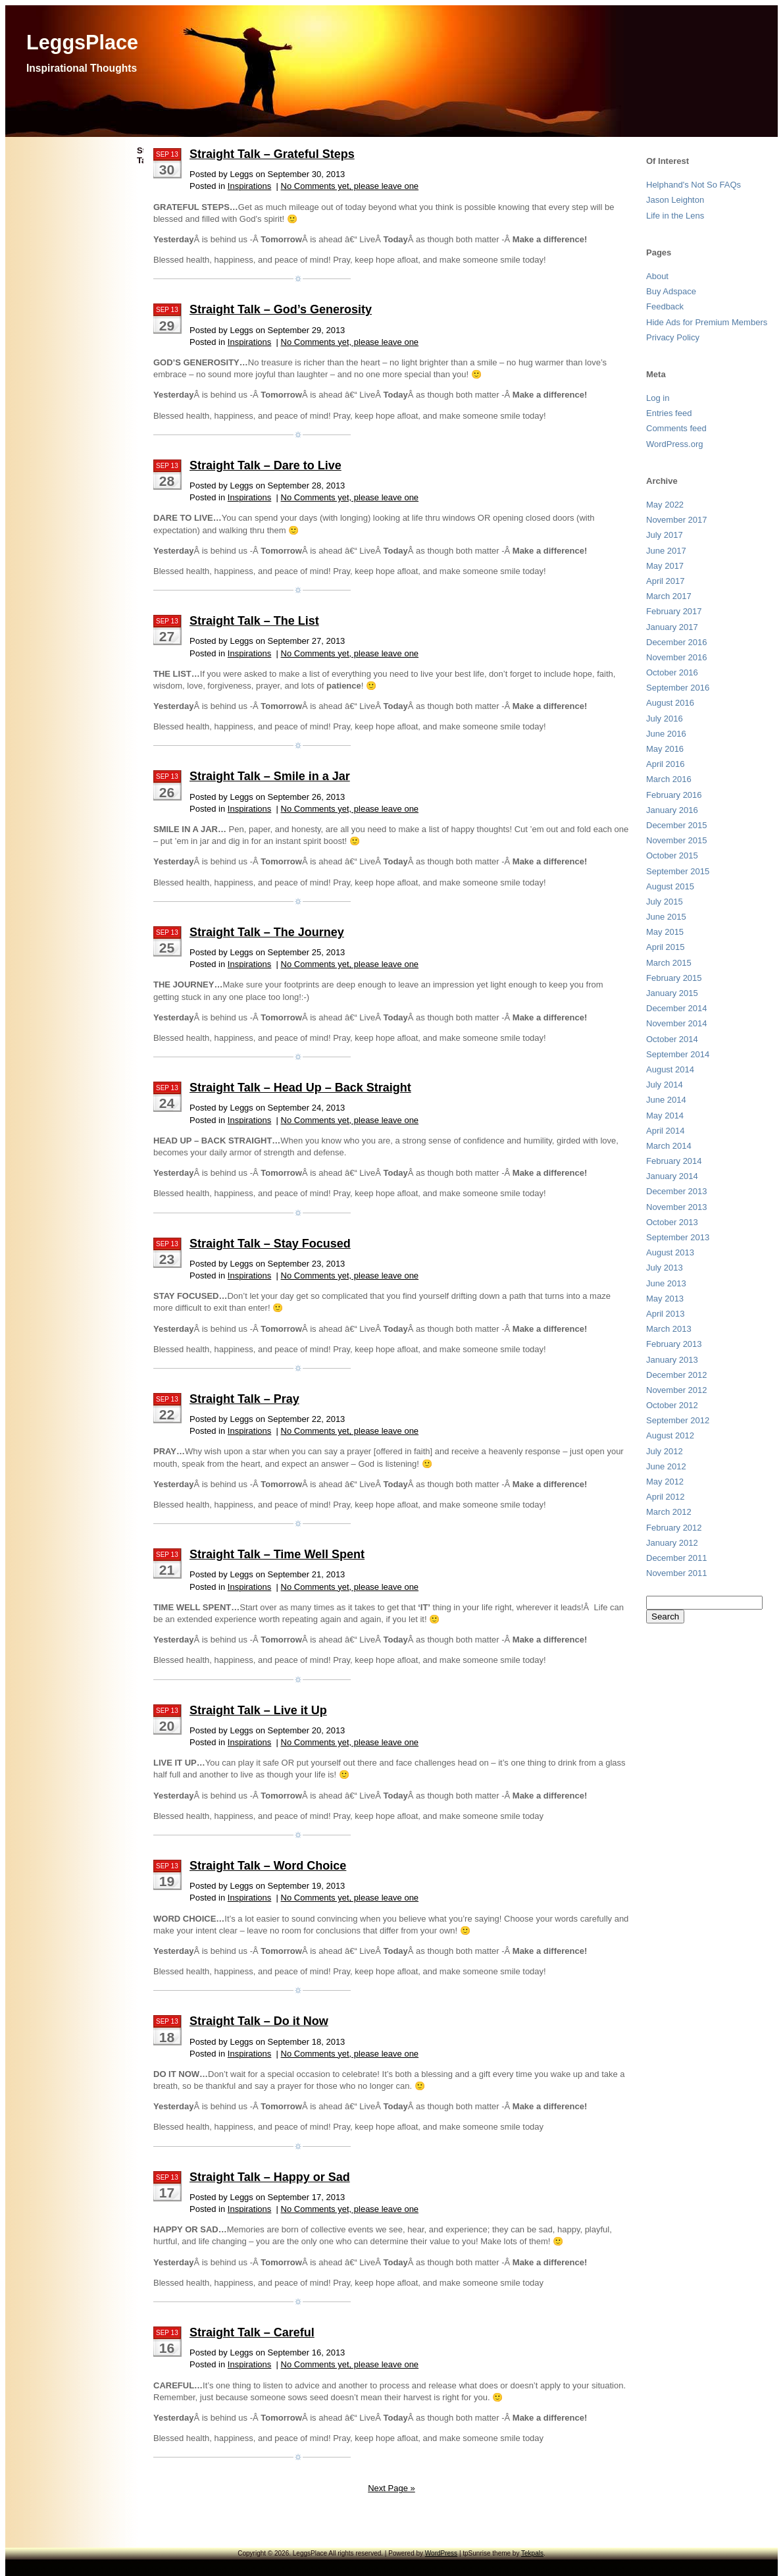 The width and height of the screenshot is (783, 2576). I want to click on June 2012, so click(666, 1466).